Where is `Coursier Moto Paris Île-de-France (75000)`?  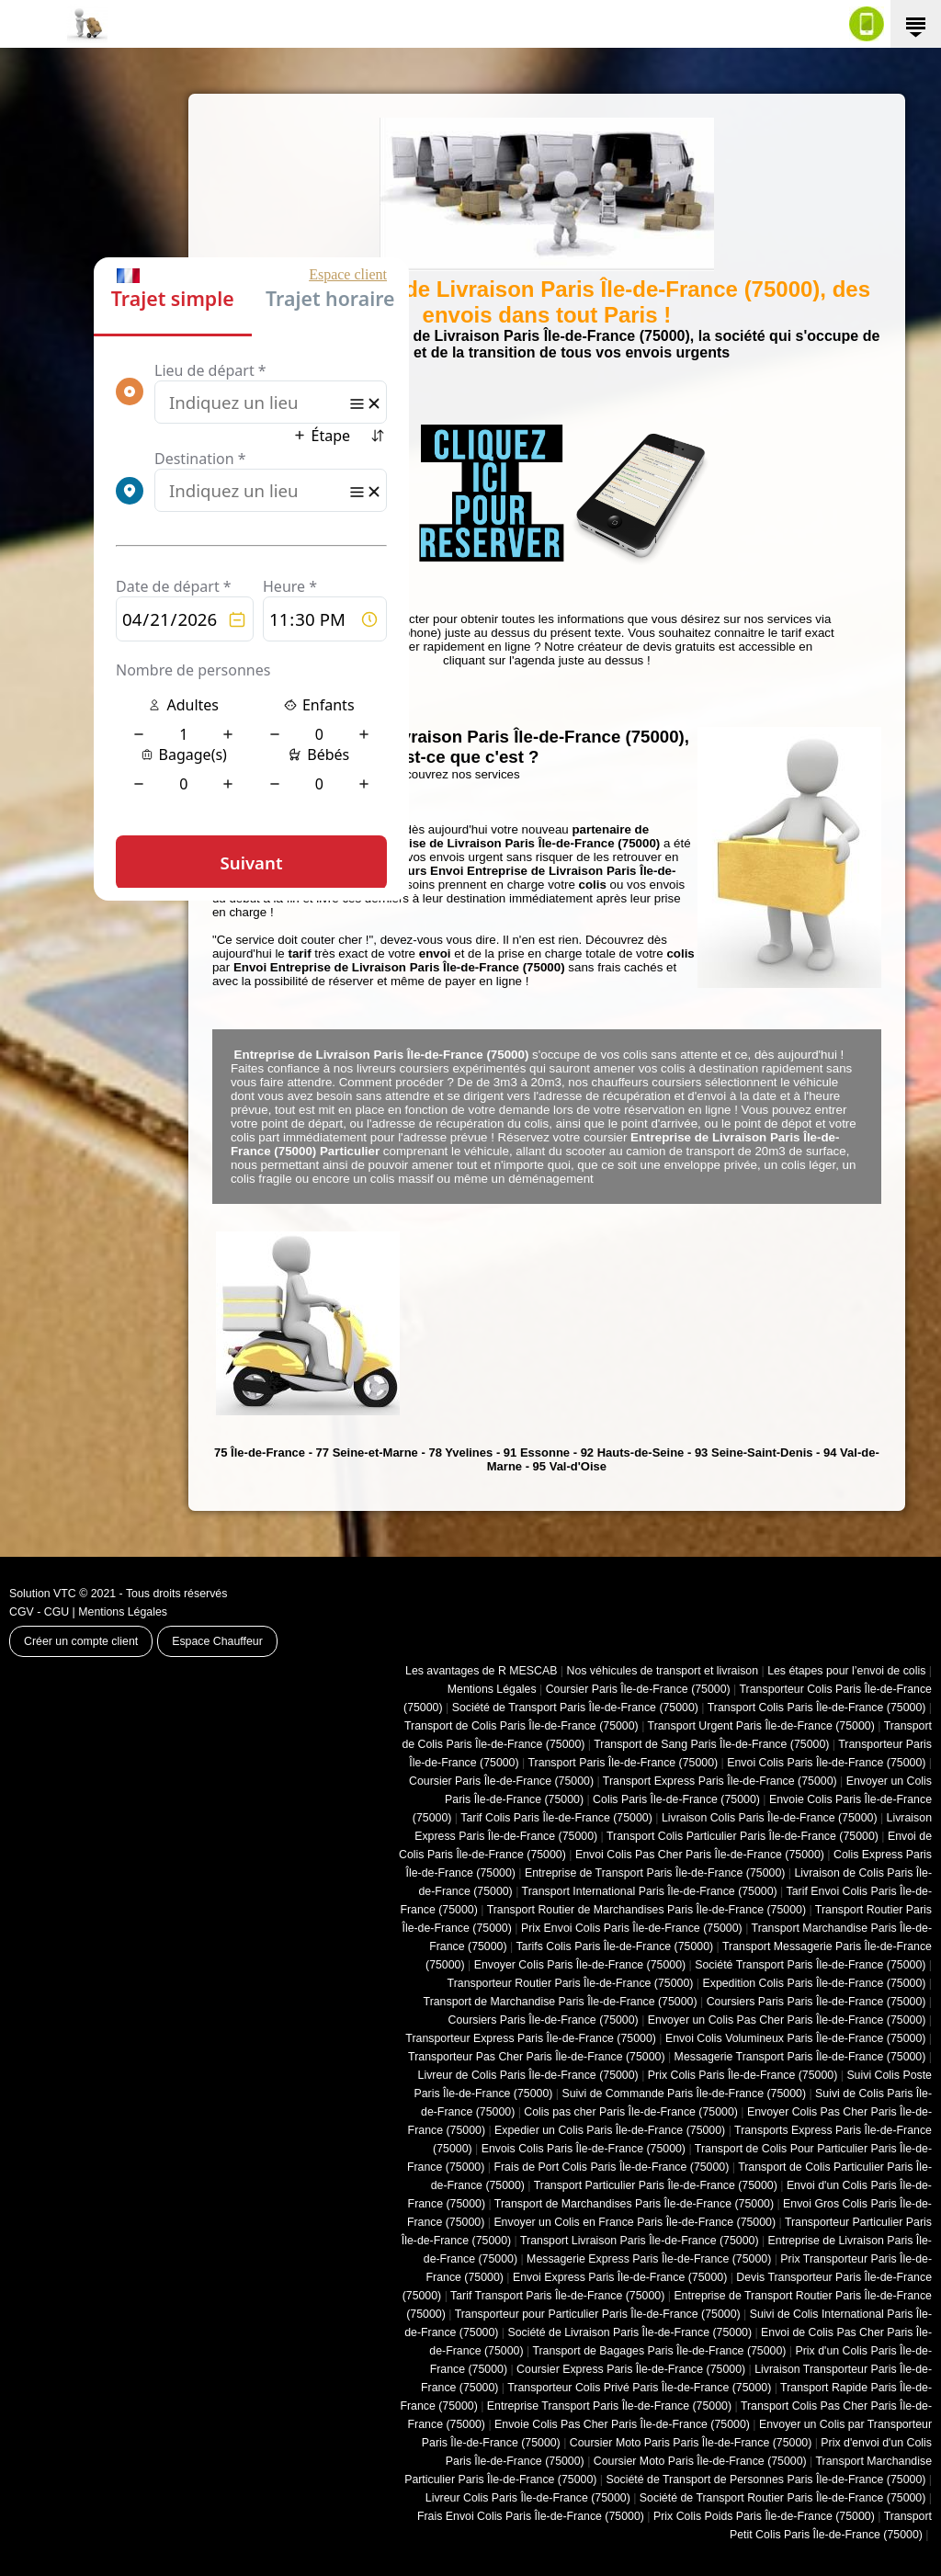 Coursier Moto Paris Île-de-France (75000) is located at coordinates (700, 2461).